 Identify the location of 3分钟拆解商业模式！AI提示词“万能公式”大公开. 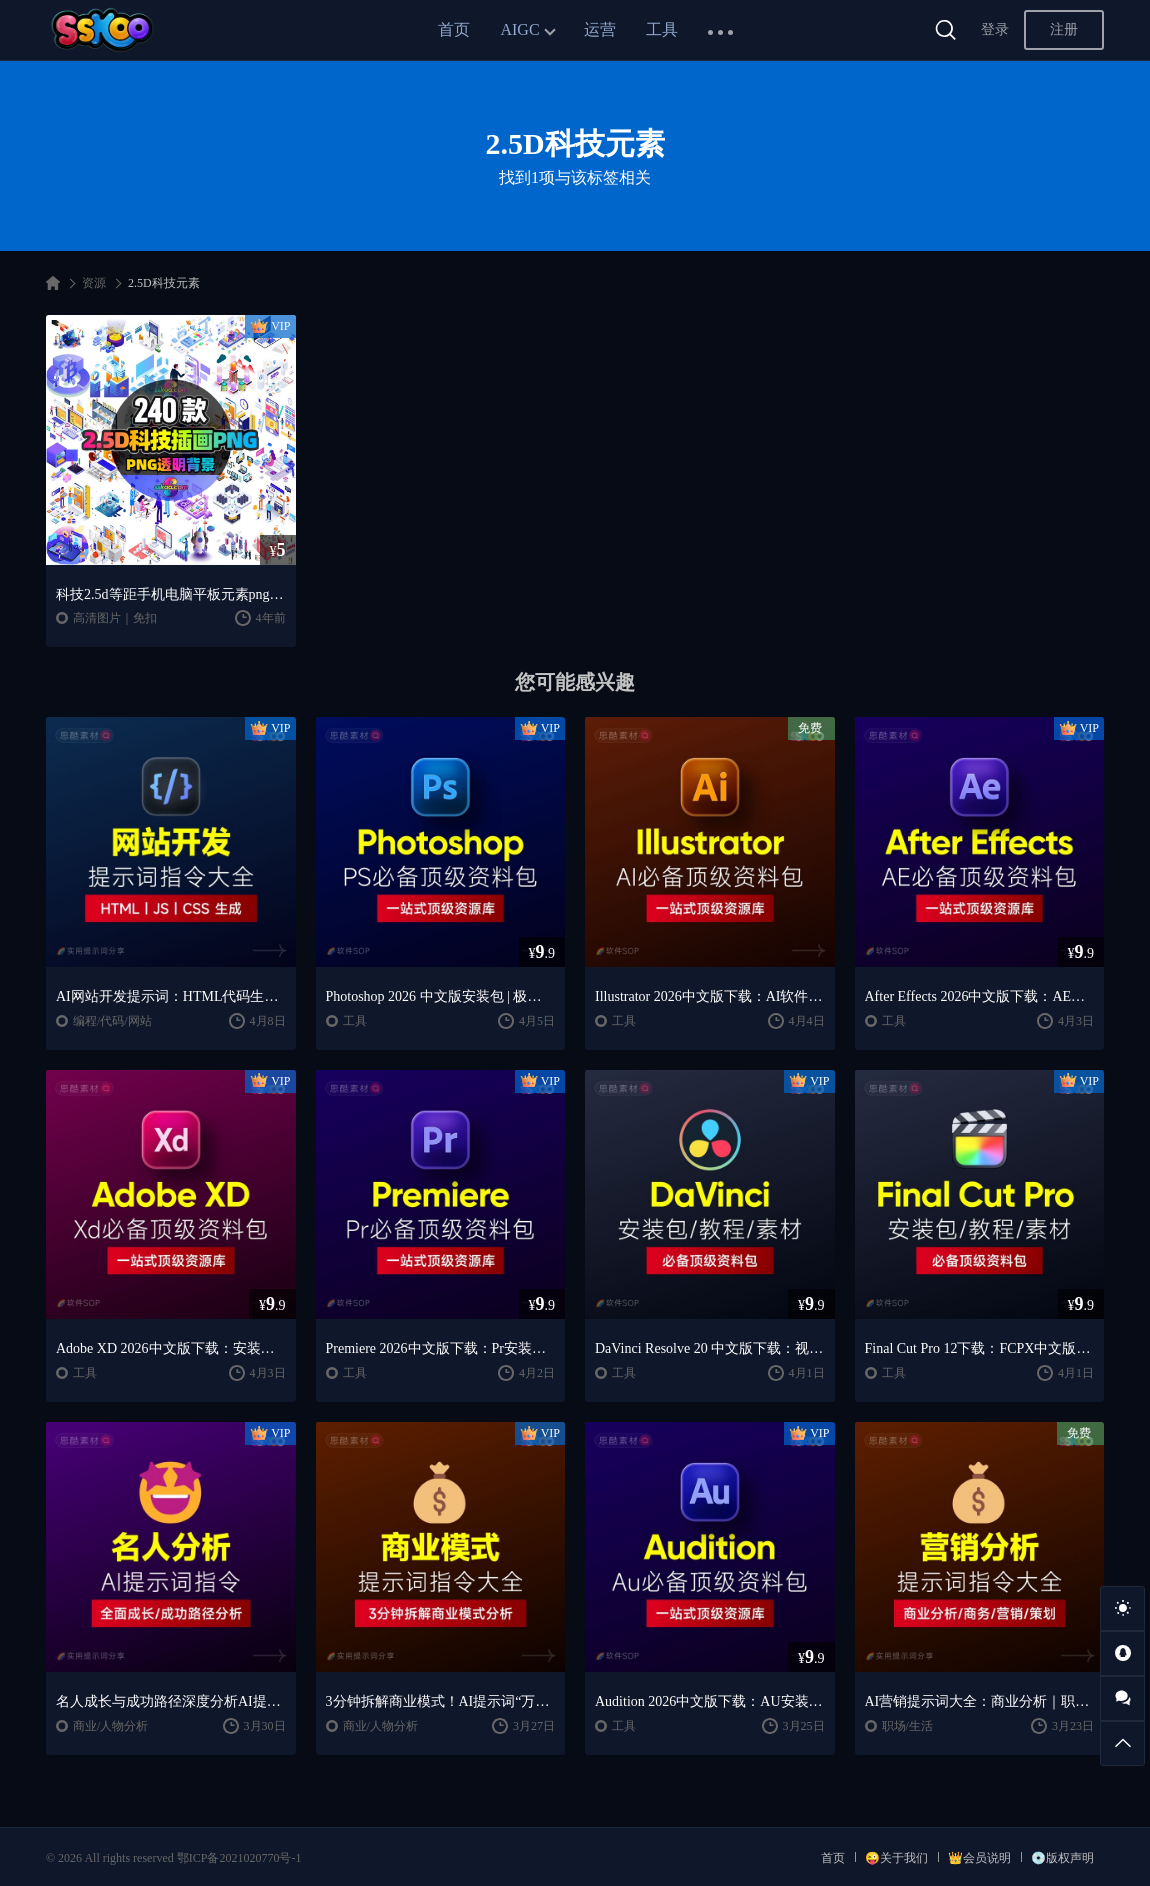
(441, 1701).